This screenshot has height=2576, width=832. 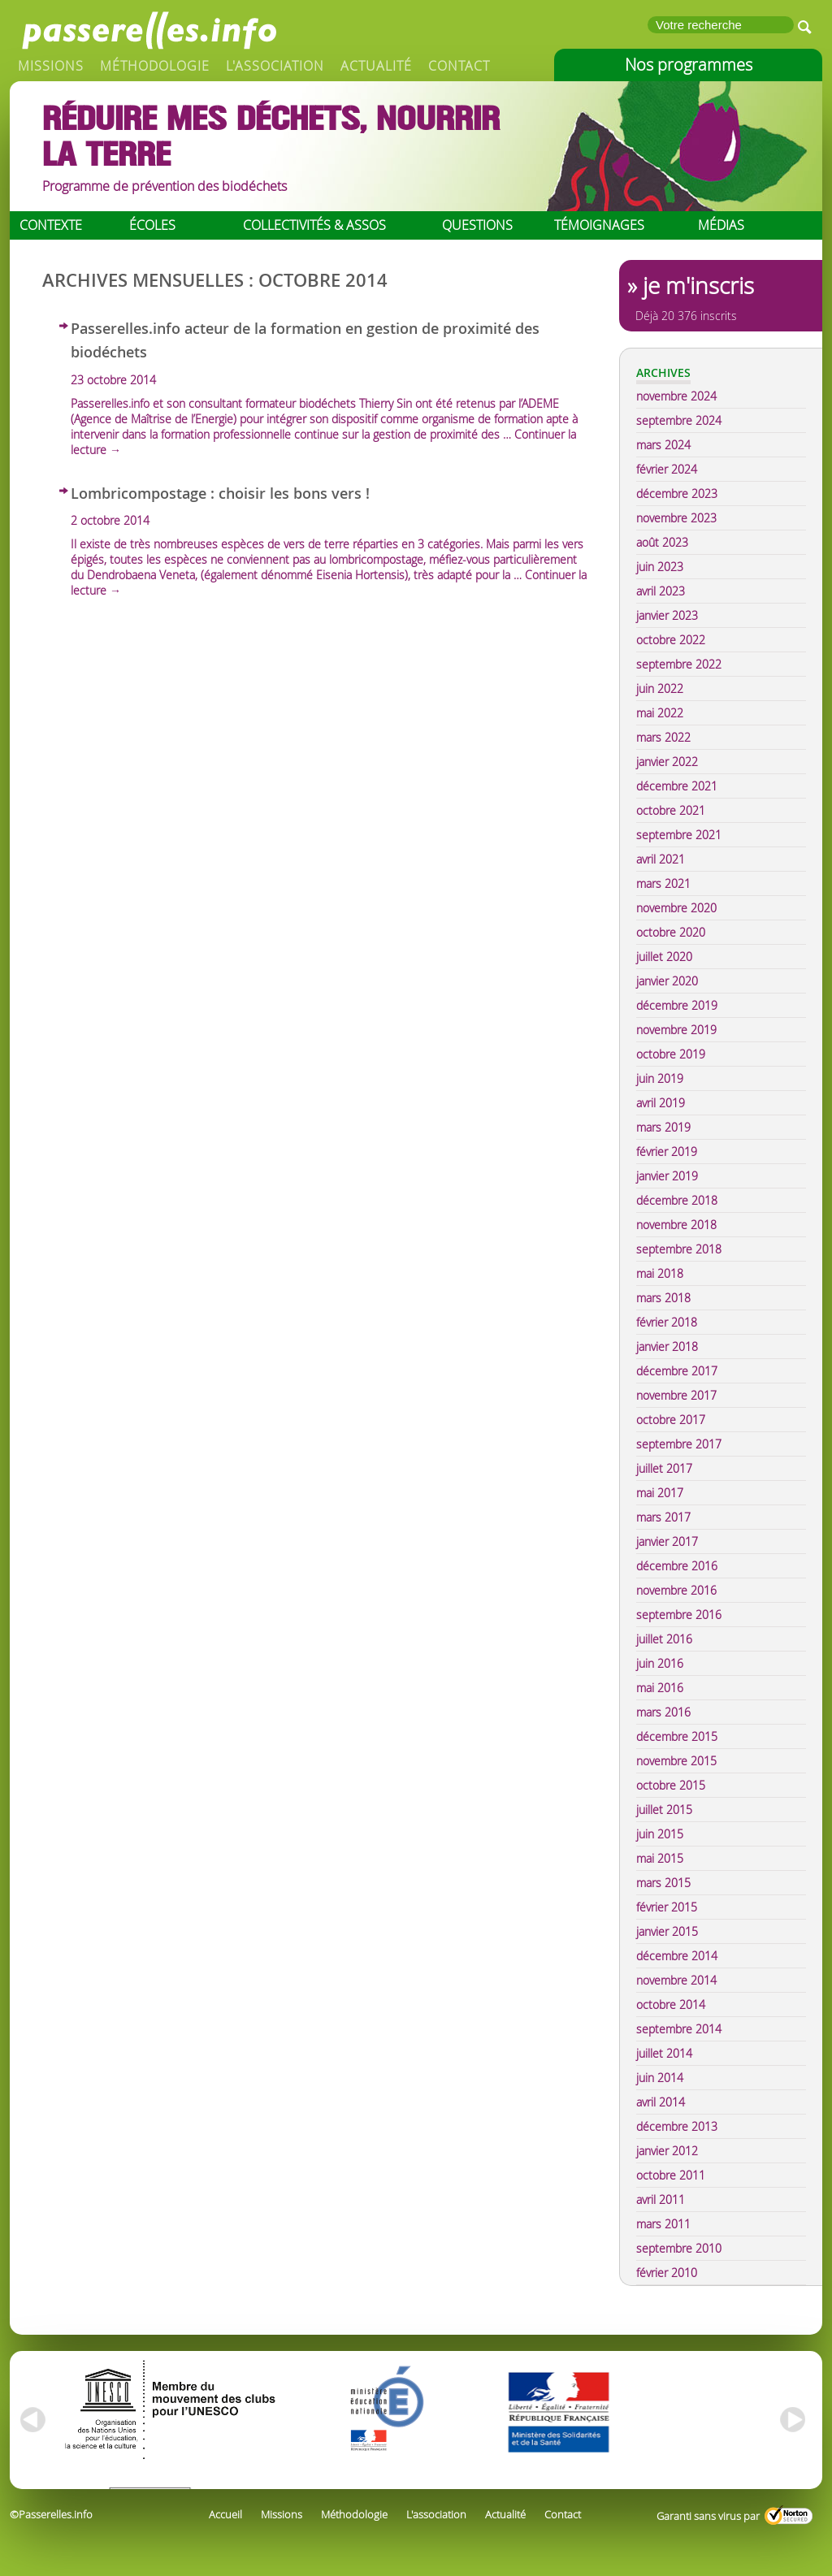 What do you see at coordinates (663, 2224) in the screenshot?
I see `mars 2011` at bounding box center [663, 2224].